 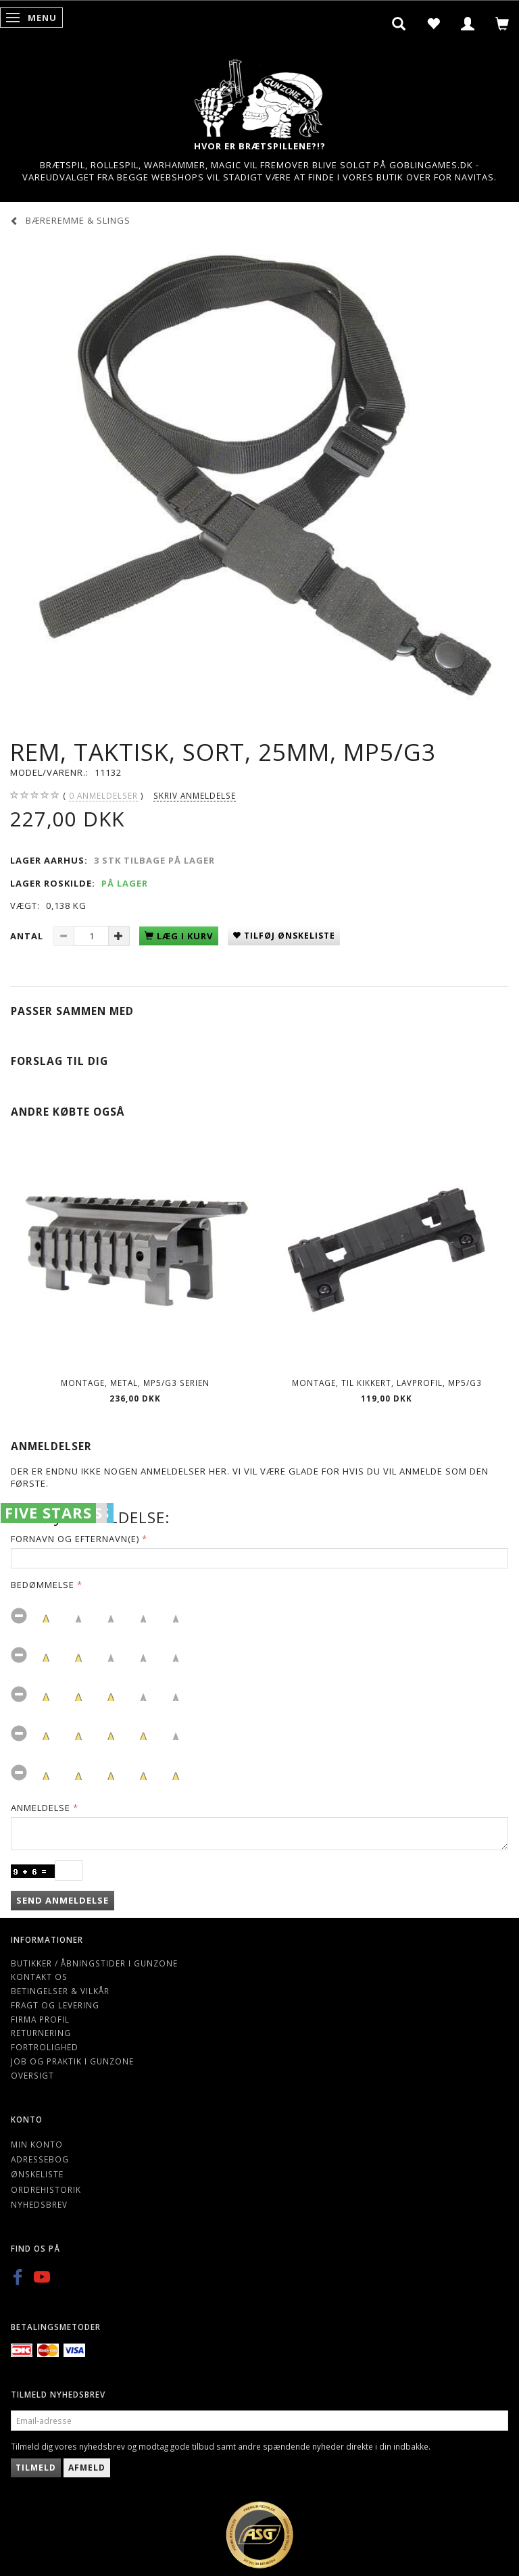 I want to click on Returnering, so click(x=41, y=2032).